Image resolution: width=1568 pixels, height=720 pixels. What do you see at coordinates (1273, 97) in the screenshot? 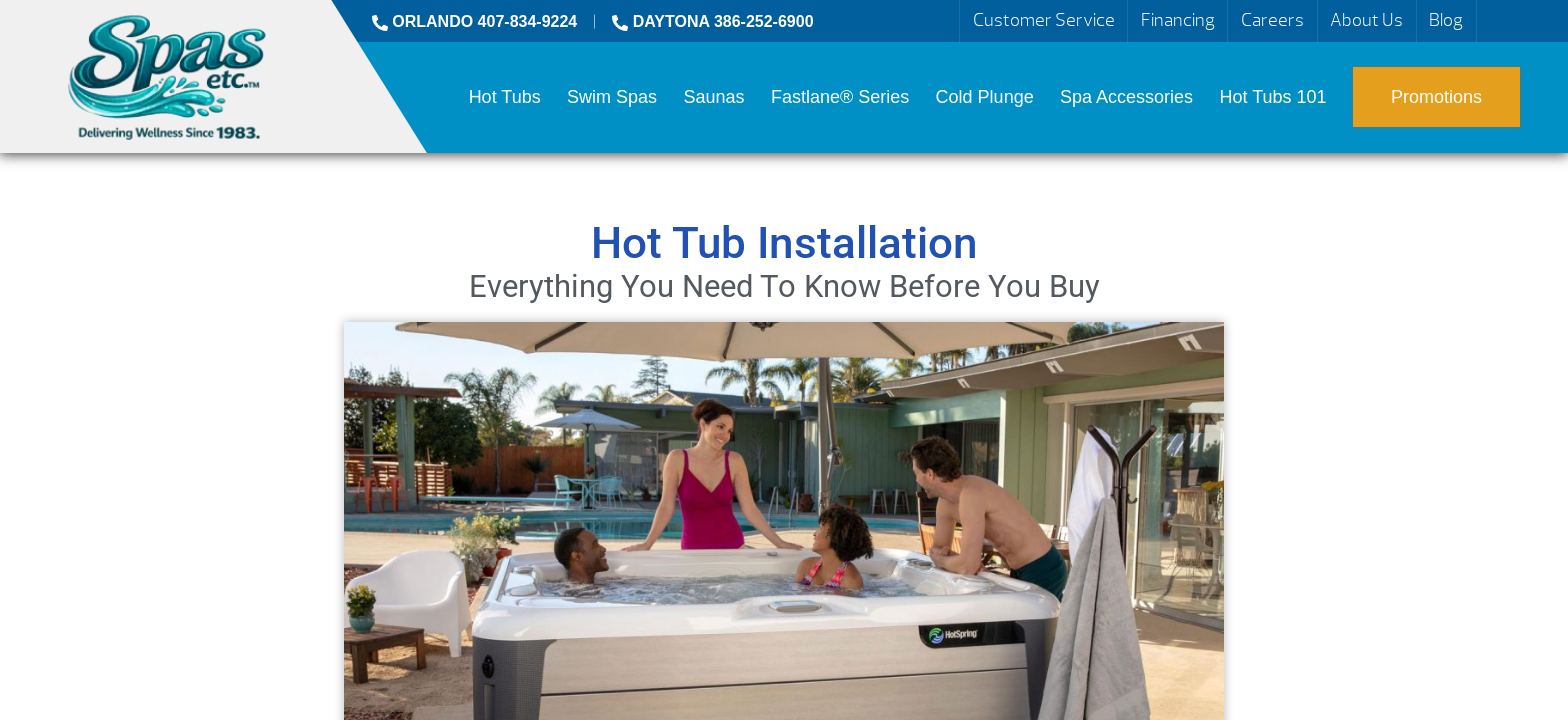
I see `Hot Tubs 101` at bounding box center [1273, 97].